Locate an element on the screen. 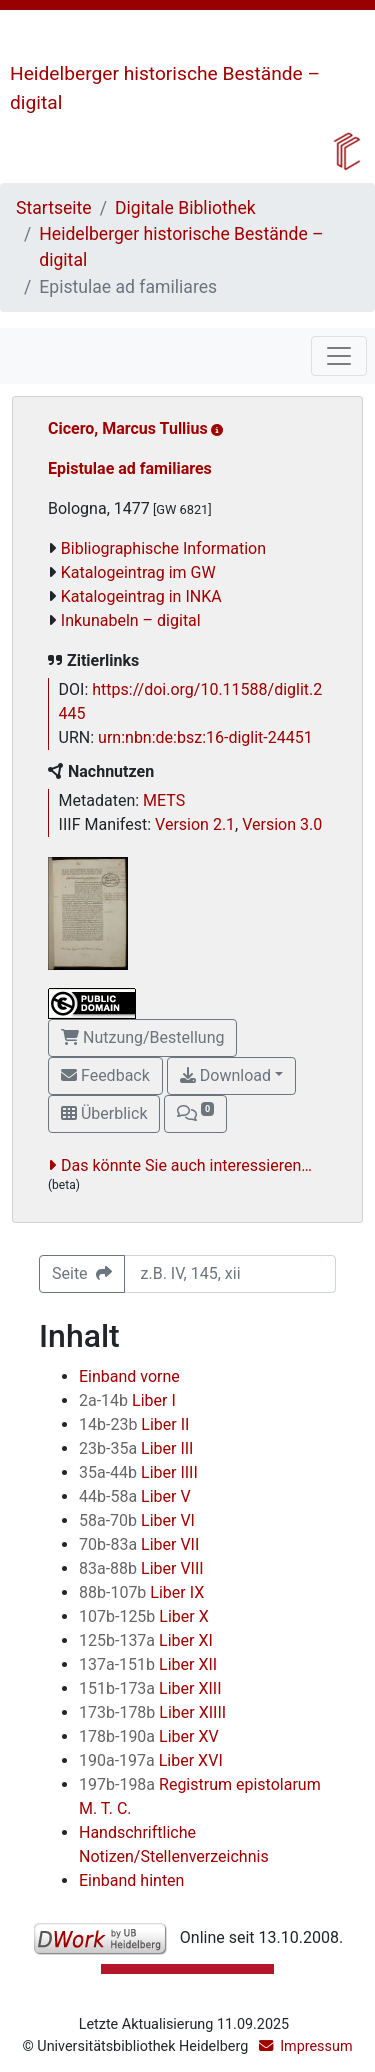 The height and width of the screenshot is (2072, 375). Version 2.1 is located at coordinates (195, 824).